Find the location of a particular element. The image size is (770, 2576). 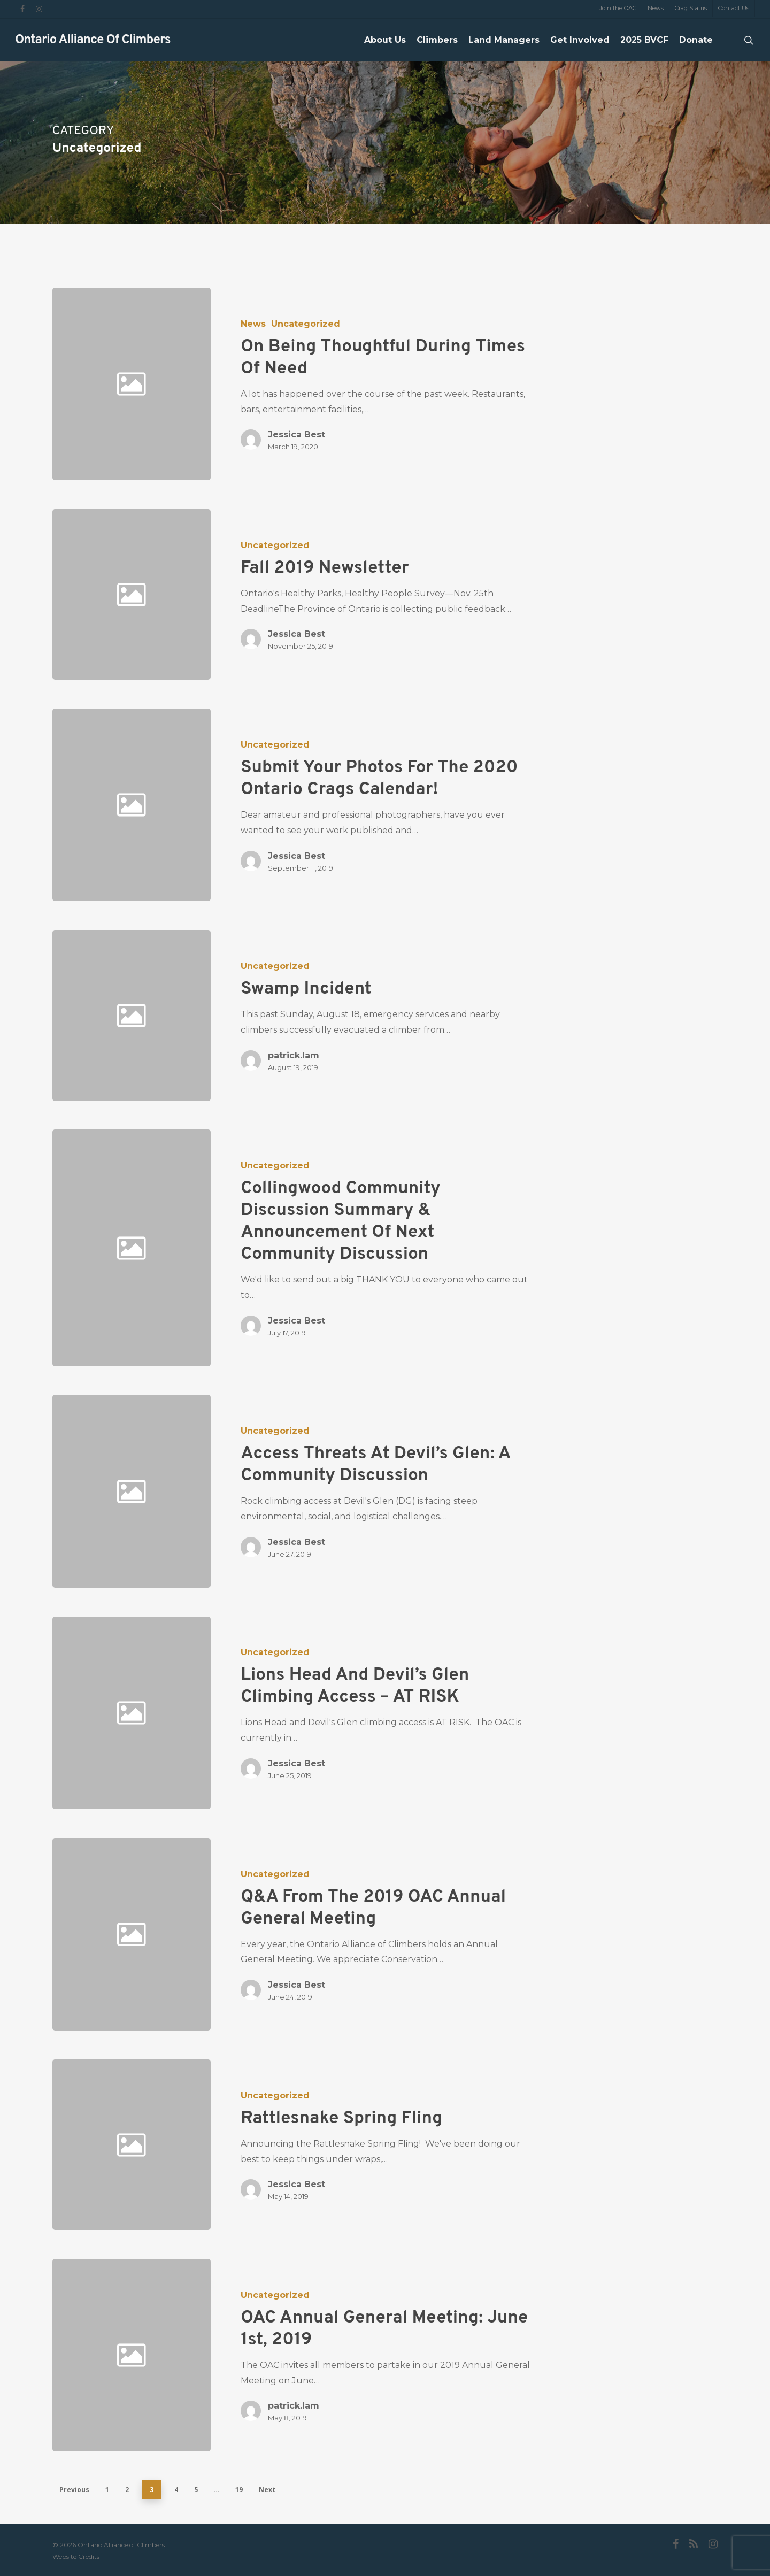

[On Being Thoughtful During Times of Need] is located at coordinates (372, 384).